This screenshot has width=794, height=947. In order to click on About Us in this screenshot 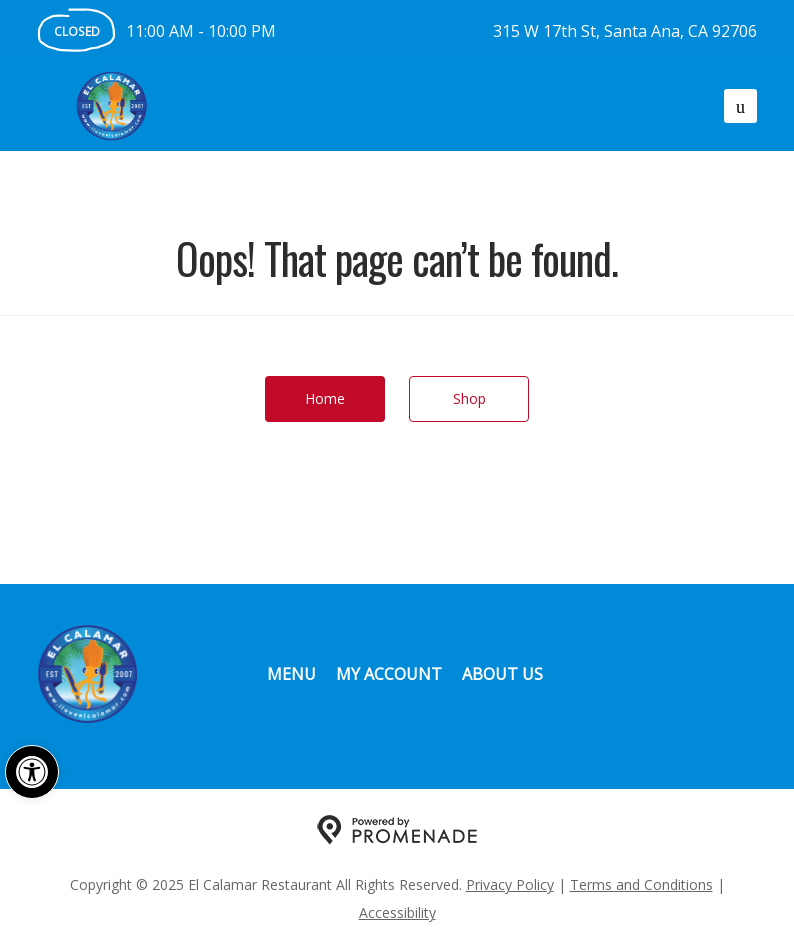, I will do `click(502, 674)`.